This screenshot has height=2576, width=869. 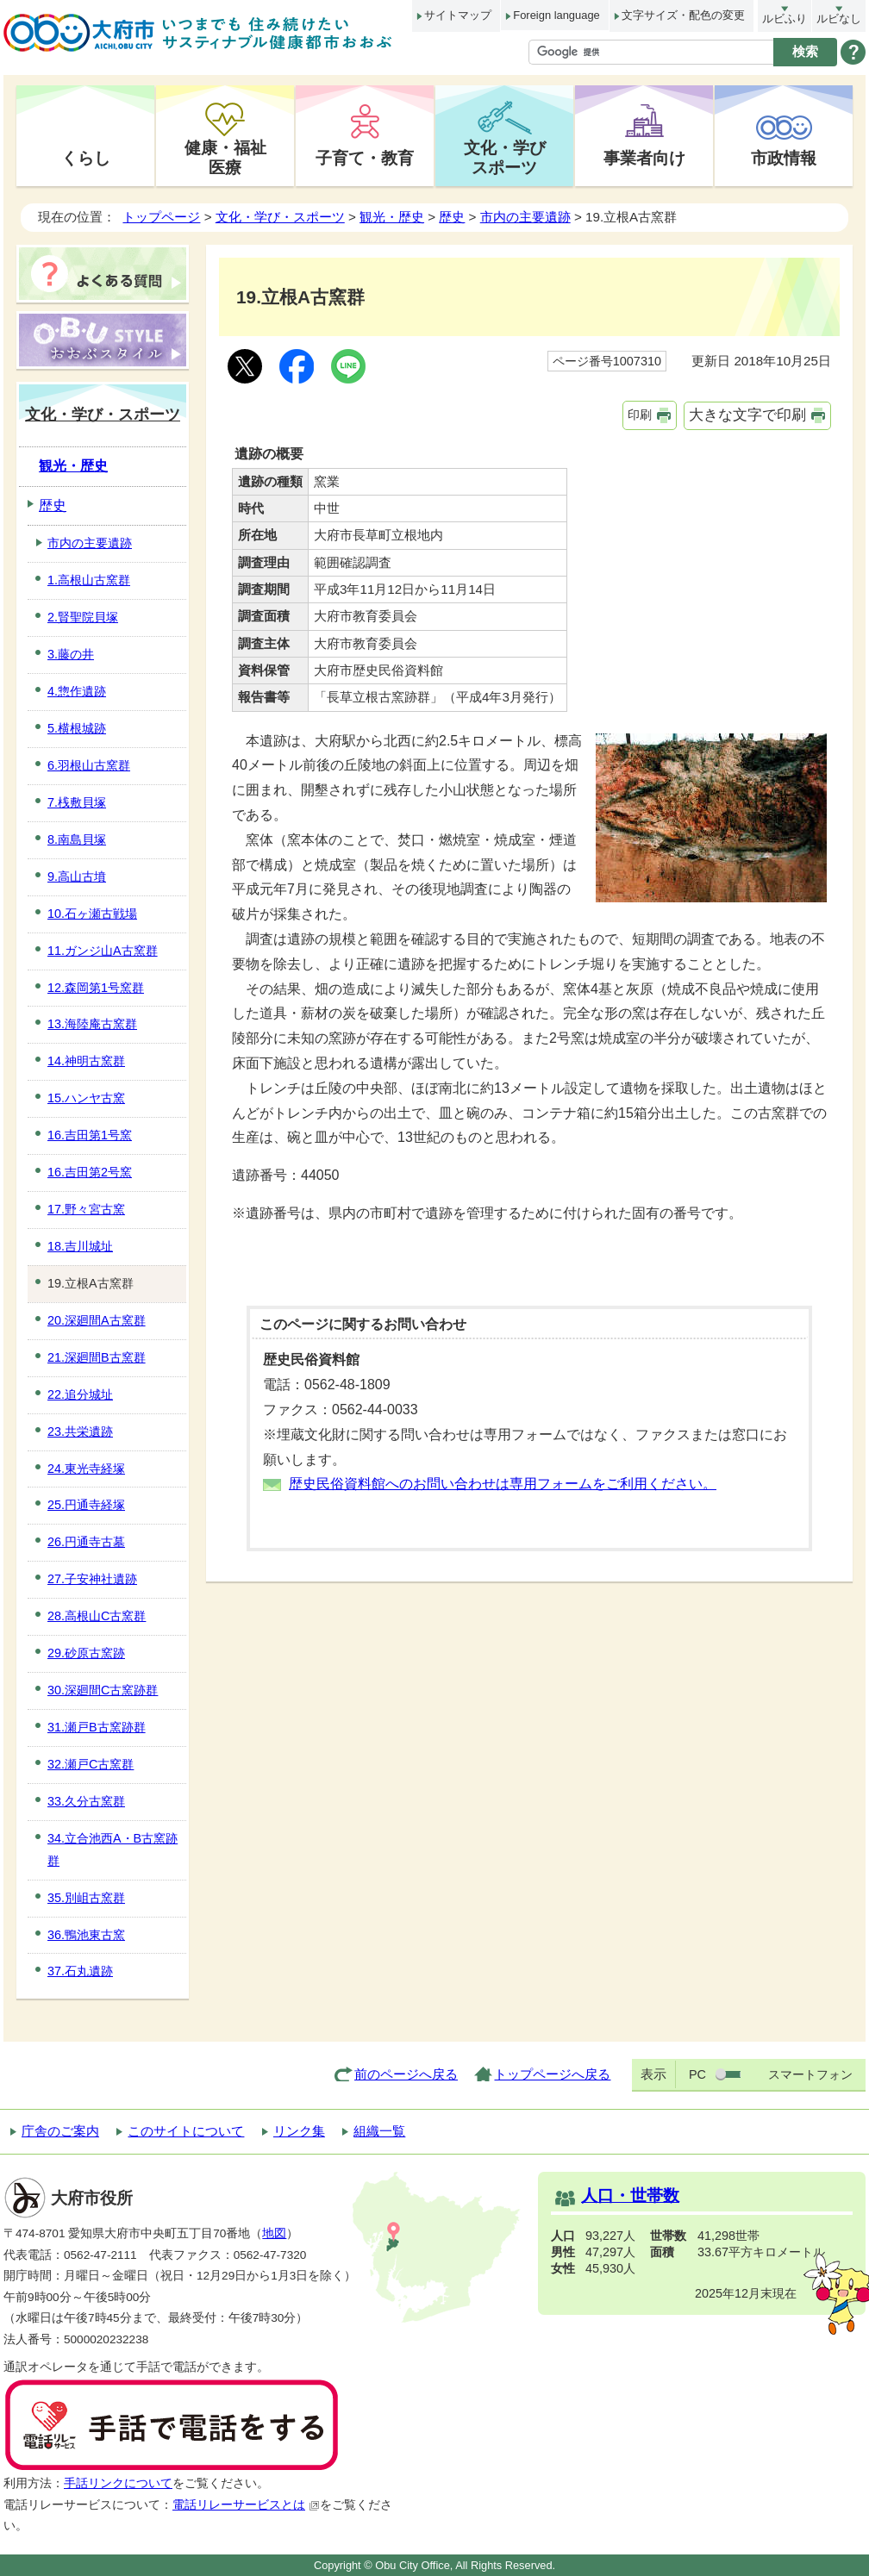 I want to click on トップページ, so click(x=161, y=216).